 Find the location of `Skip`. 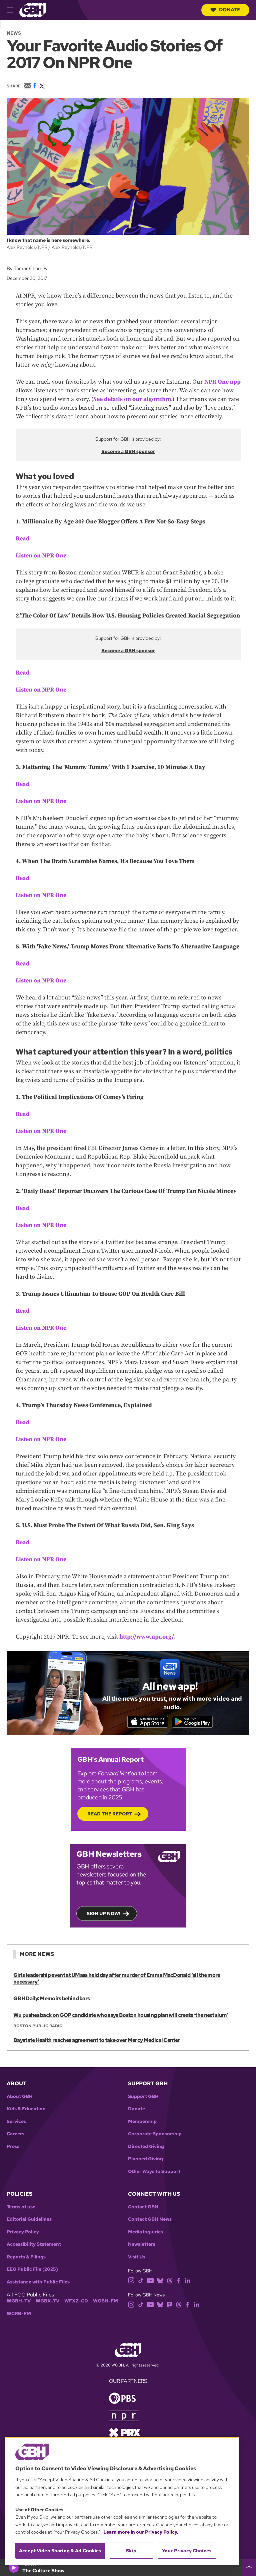

Skip is located at coordinates (131, 2551).